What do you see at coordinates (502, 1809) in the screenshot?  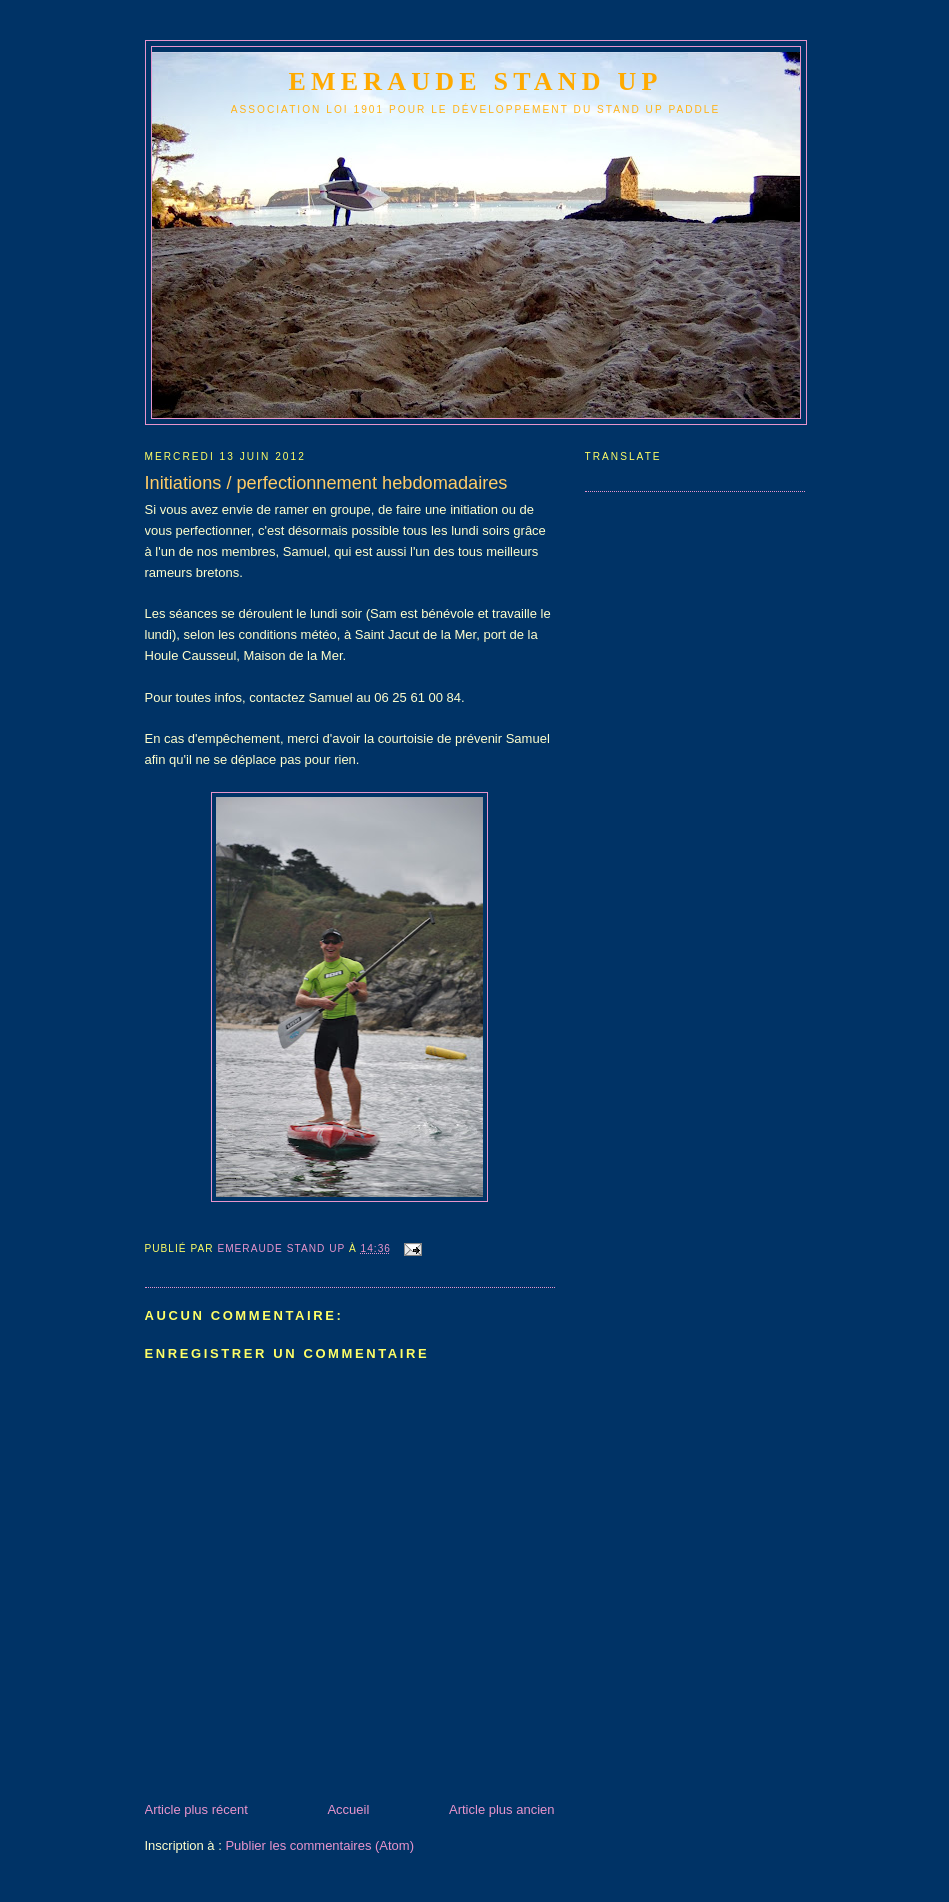 I see `Article plus ancien` at bounding box center [502, 1809].